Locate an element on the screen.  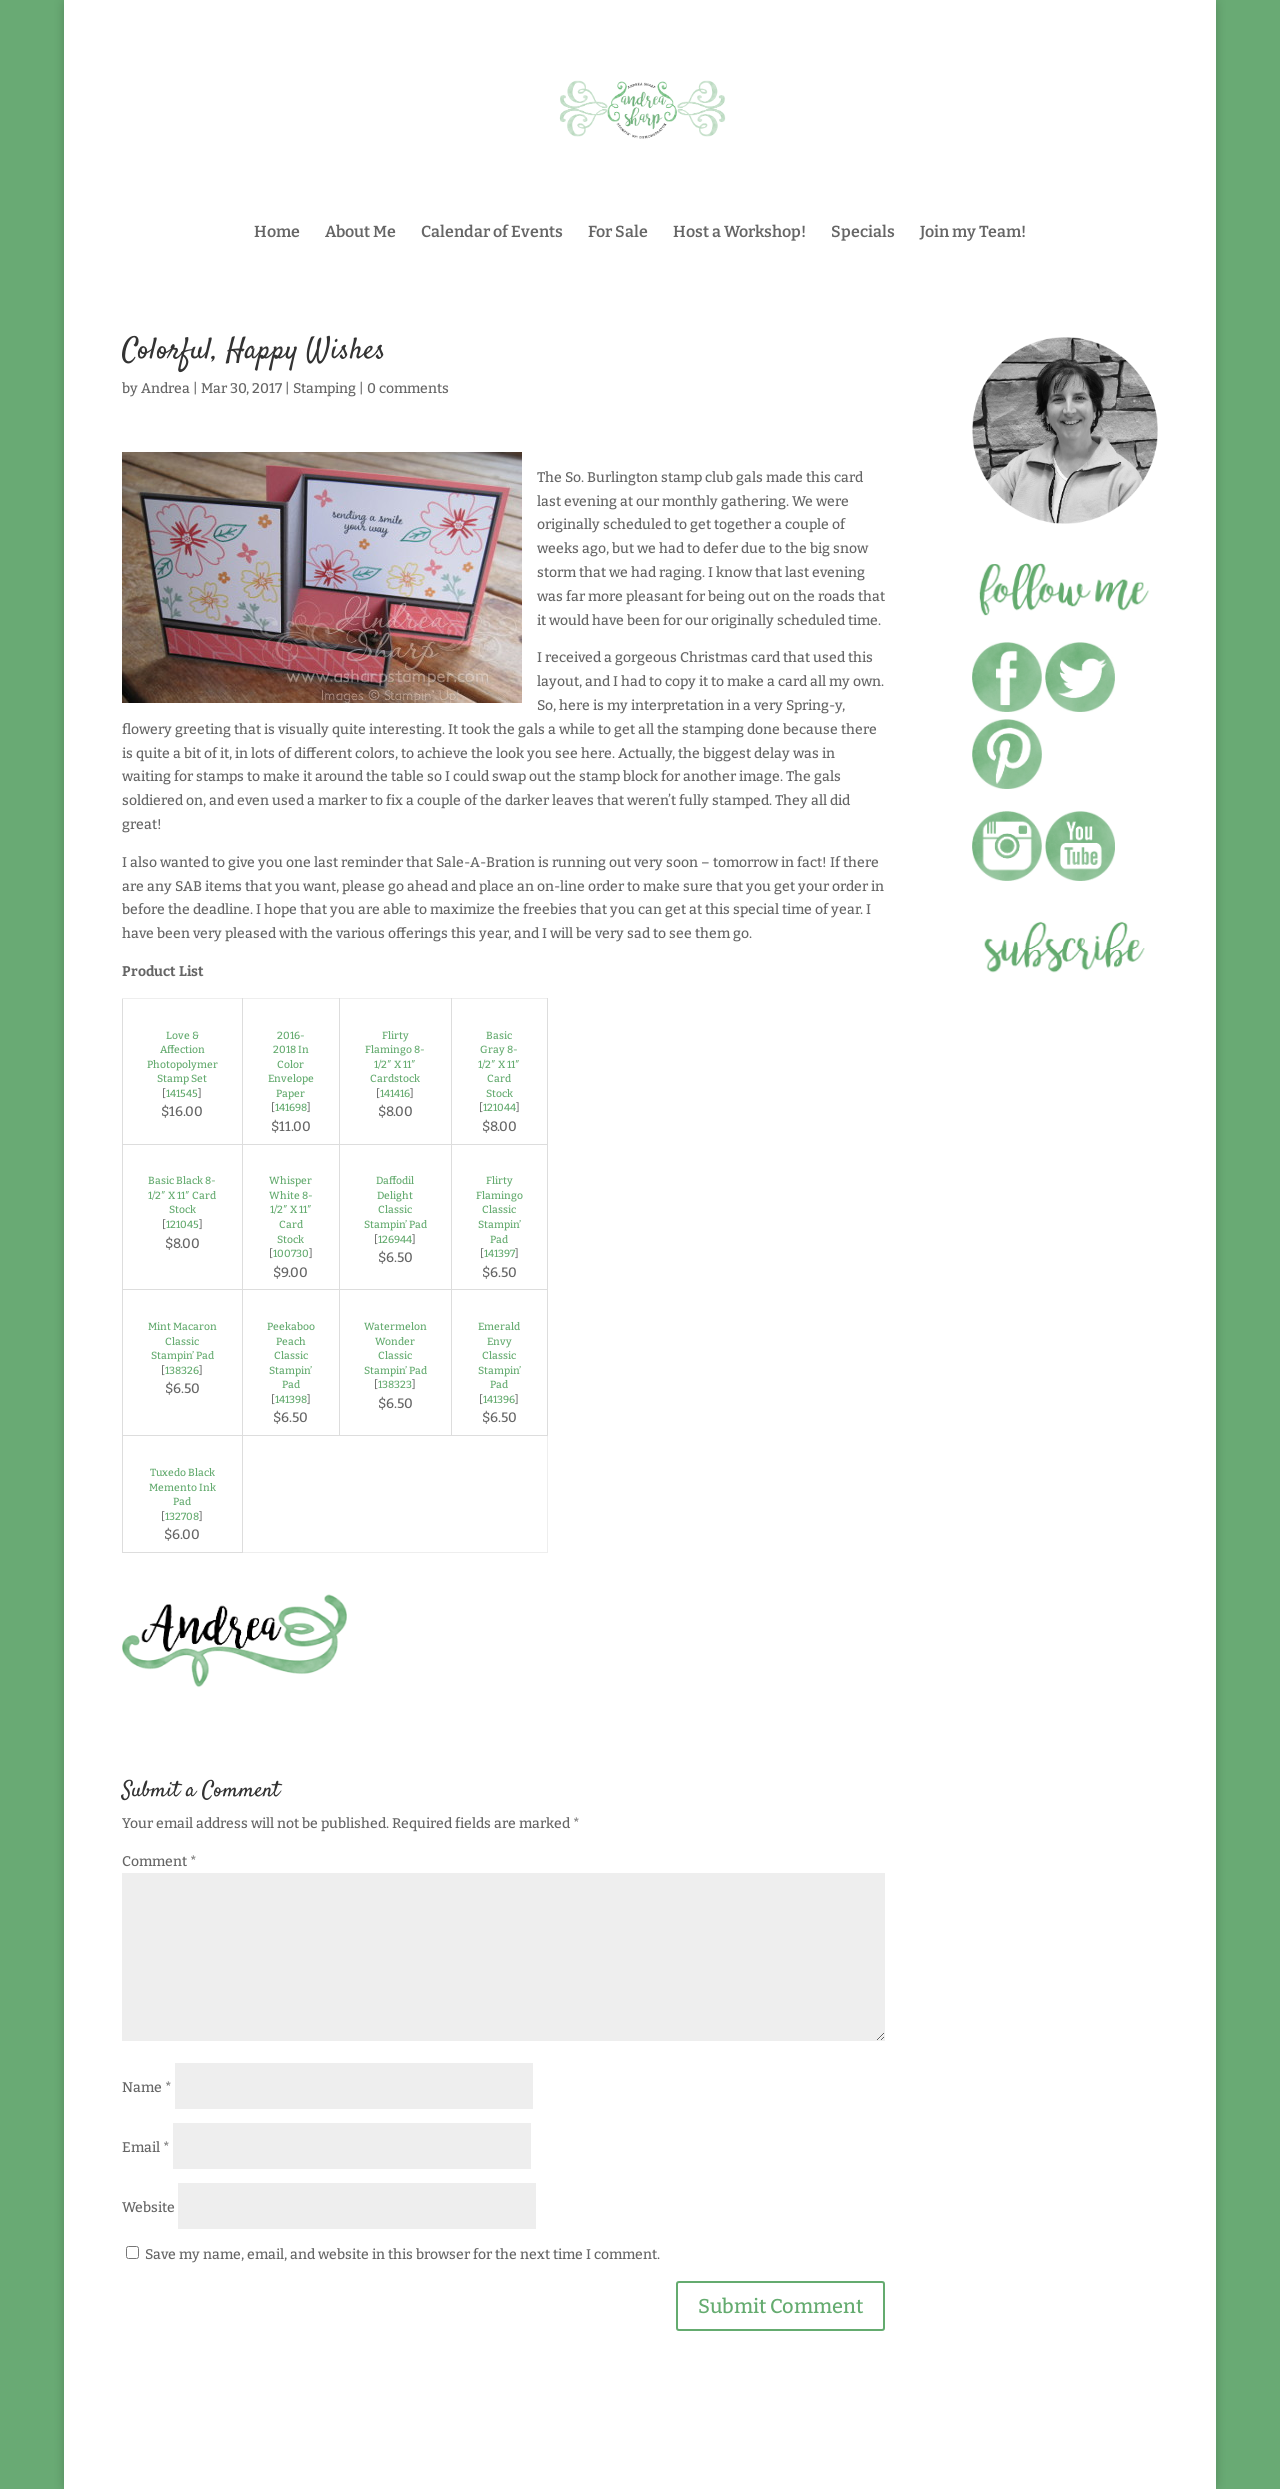
100730 is located at coordinates (291, 1253).